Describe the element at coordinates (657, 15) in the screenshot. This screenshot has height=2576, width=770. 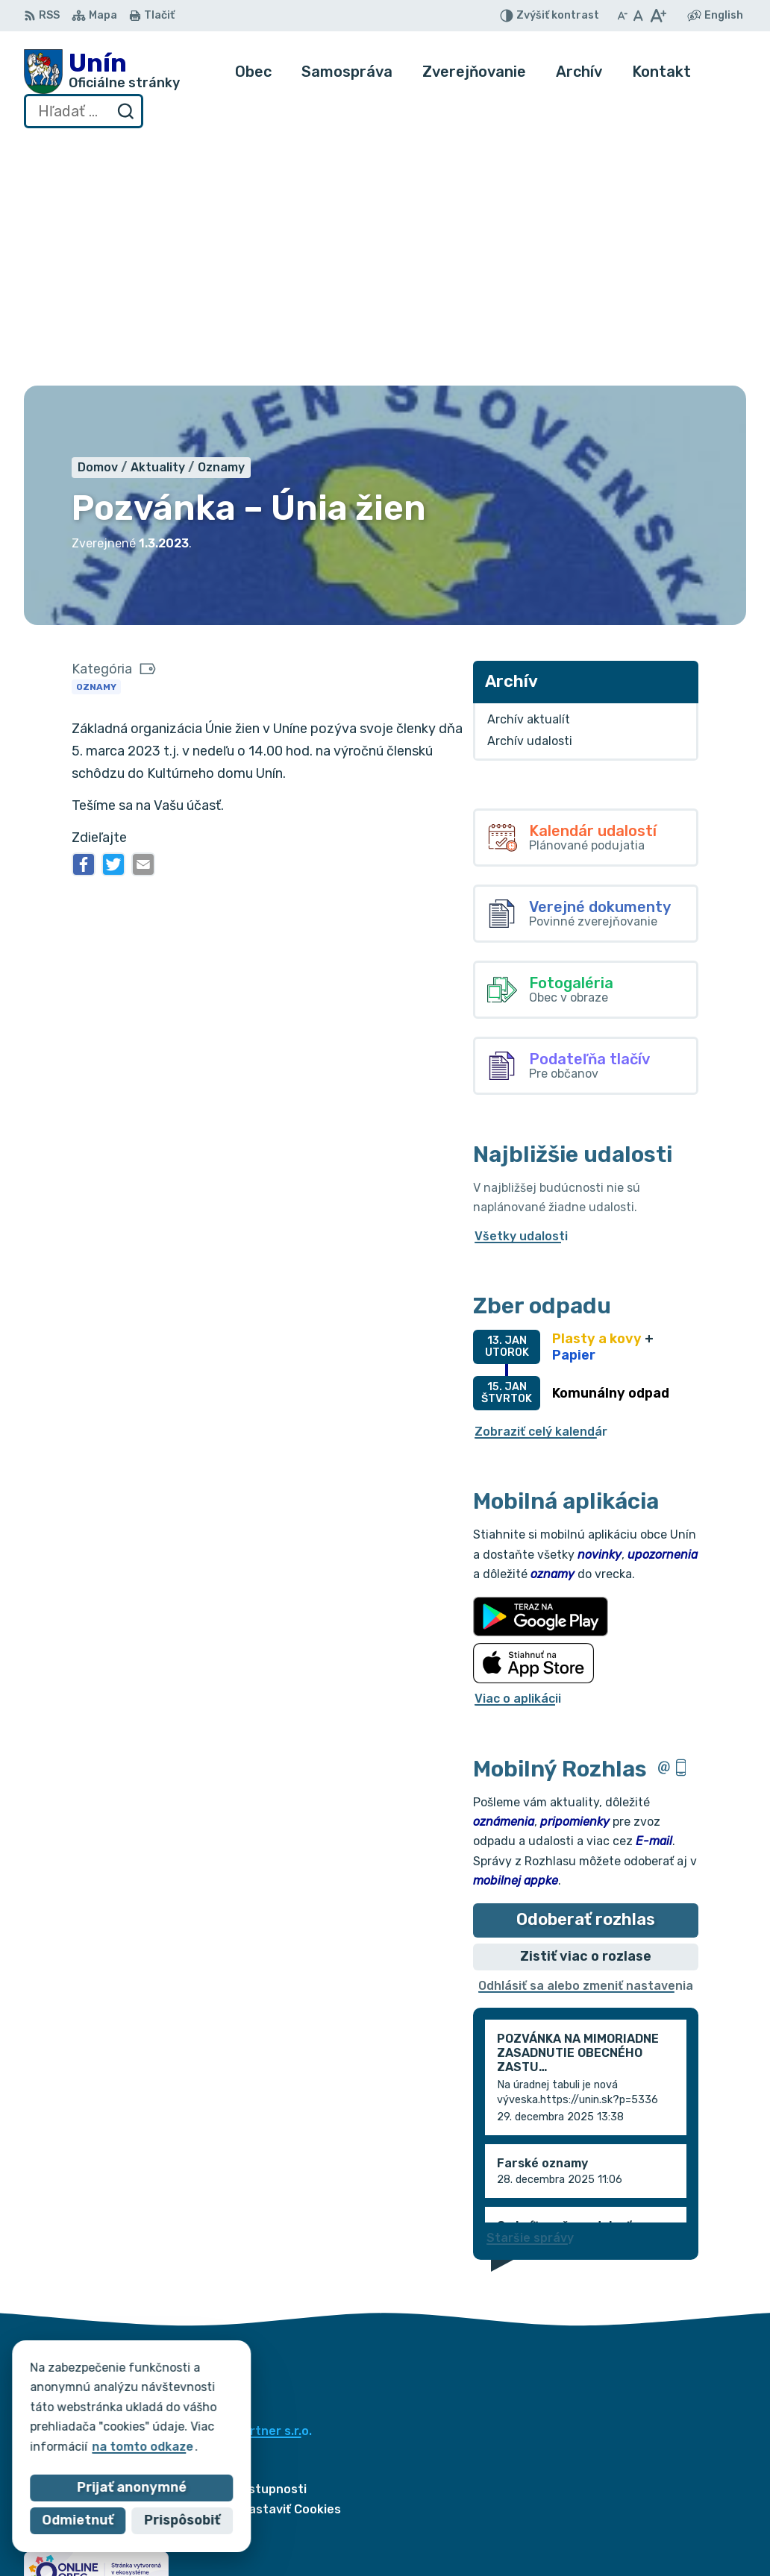
I see `[Zväčšiť veľkosť písma]` at that location.